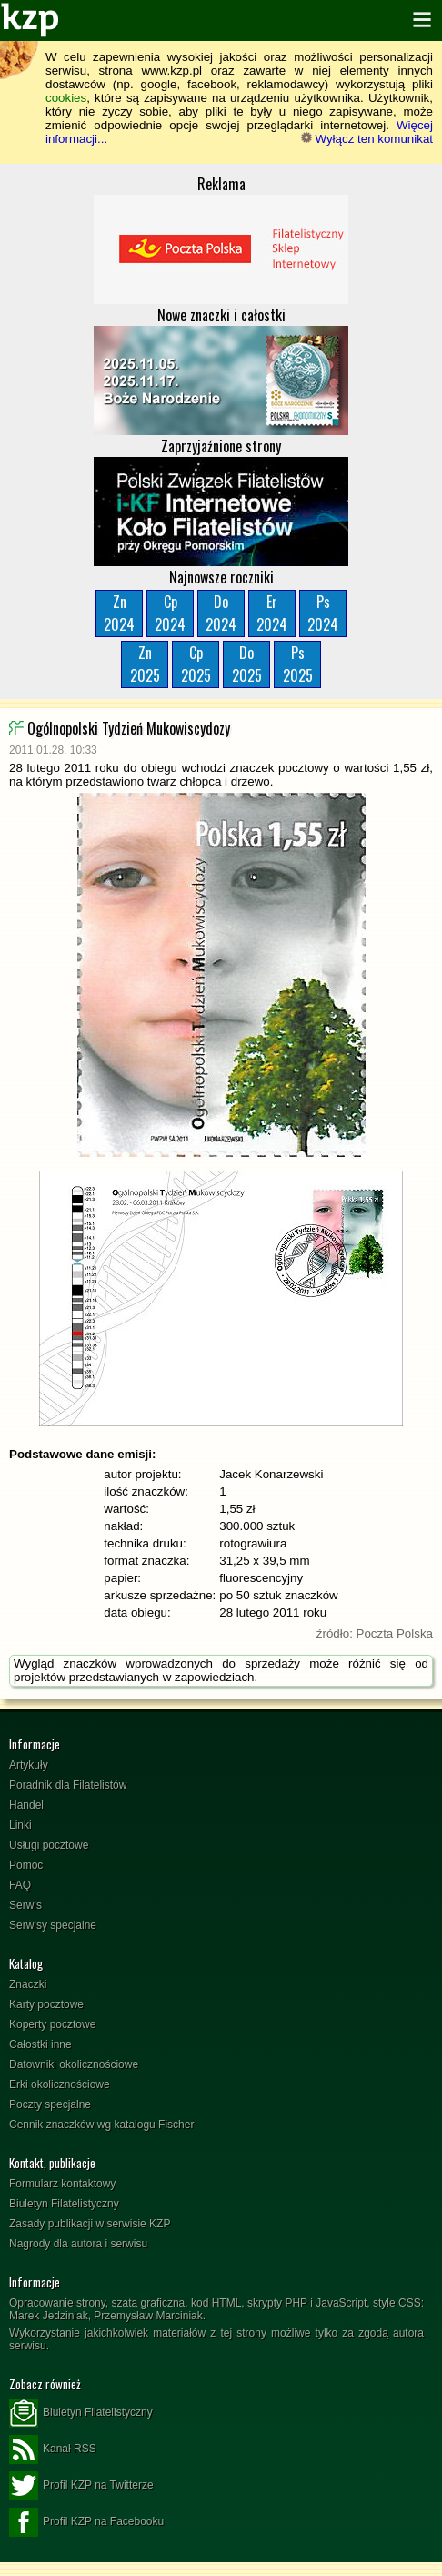 The image size is (442, 2576). What do you see at coordinates (52, 2024) in the screenshot?
I see `Koperty pocztowe` at bounding box center [52, 2024].